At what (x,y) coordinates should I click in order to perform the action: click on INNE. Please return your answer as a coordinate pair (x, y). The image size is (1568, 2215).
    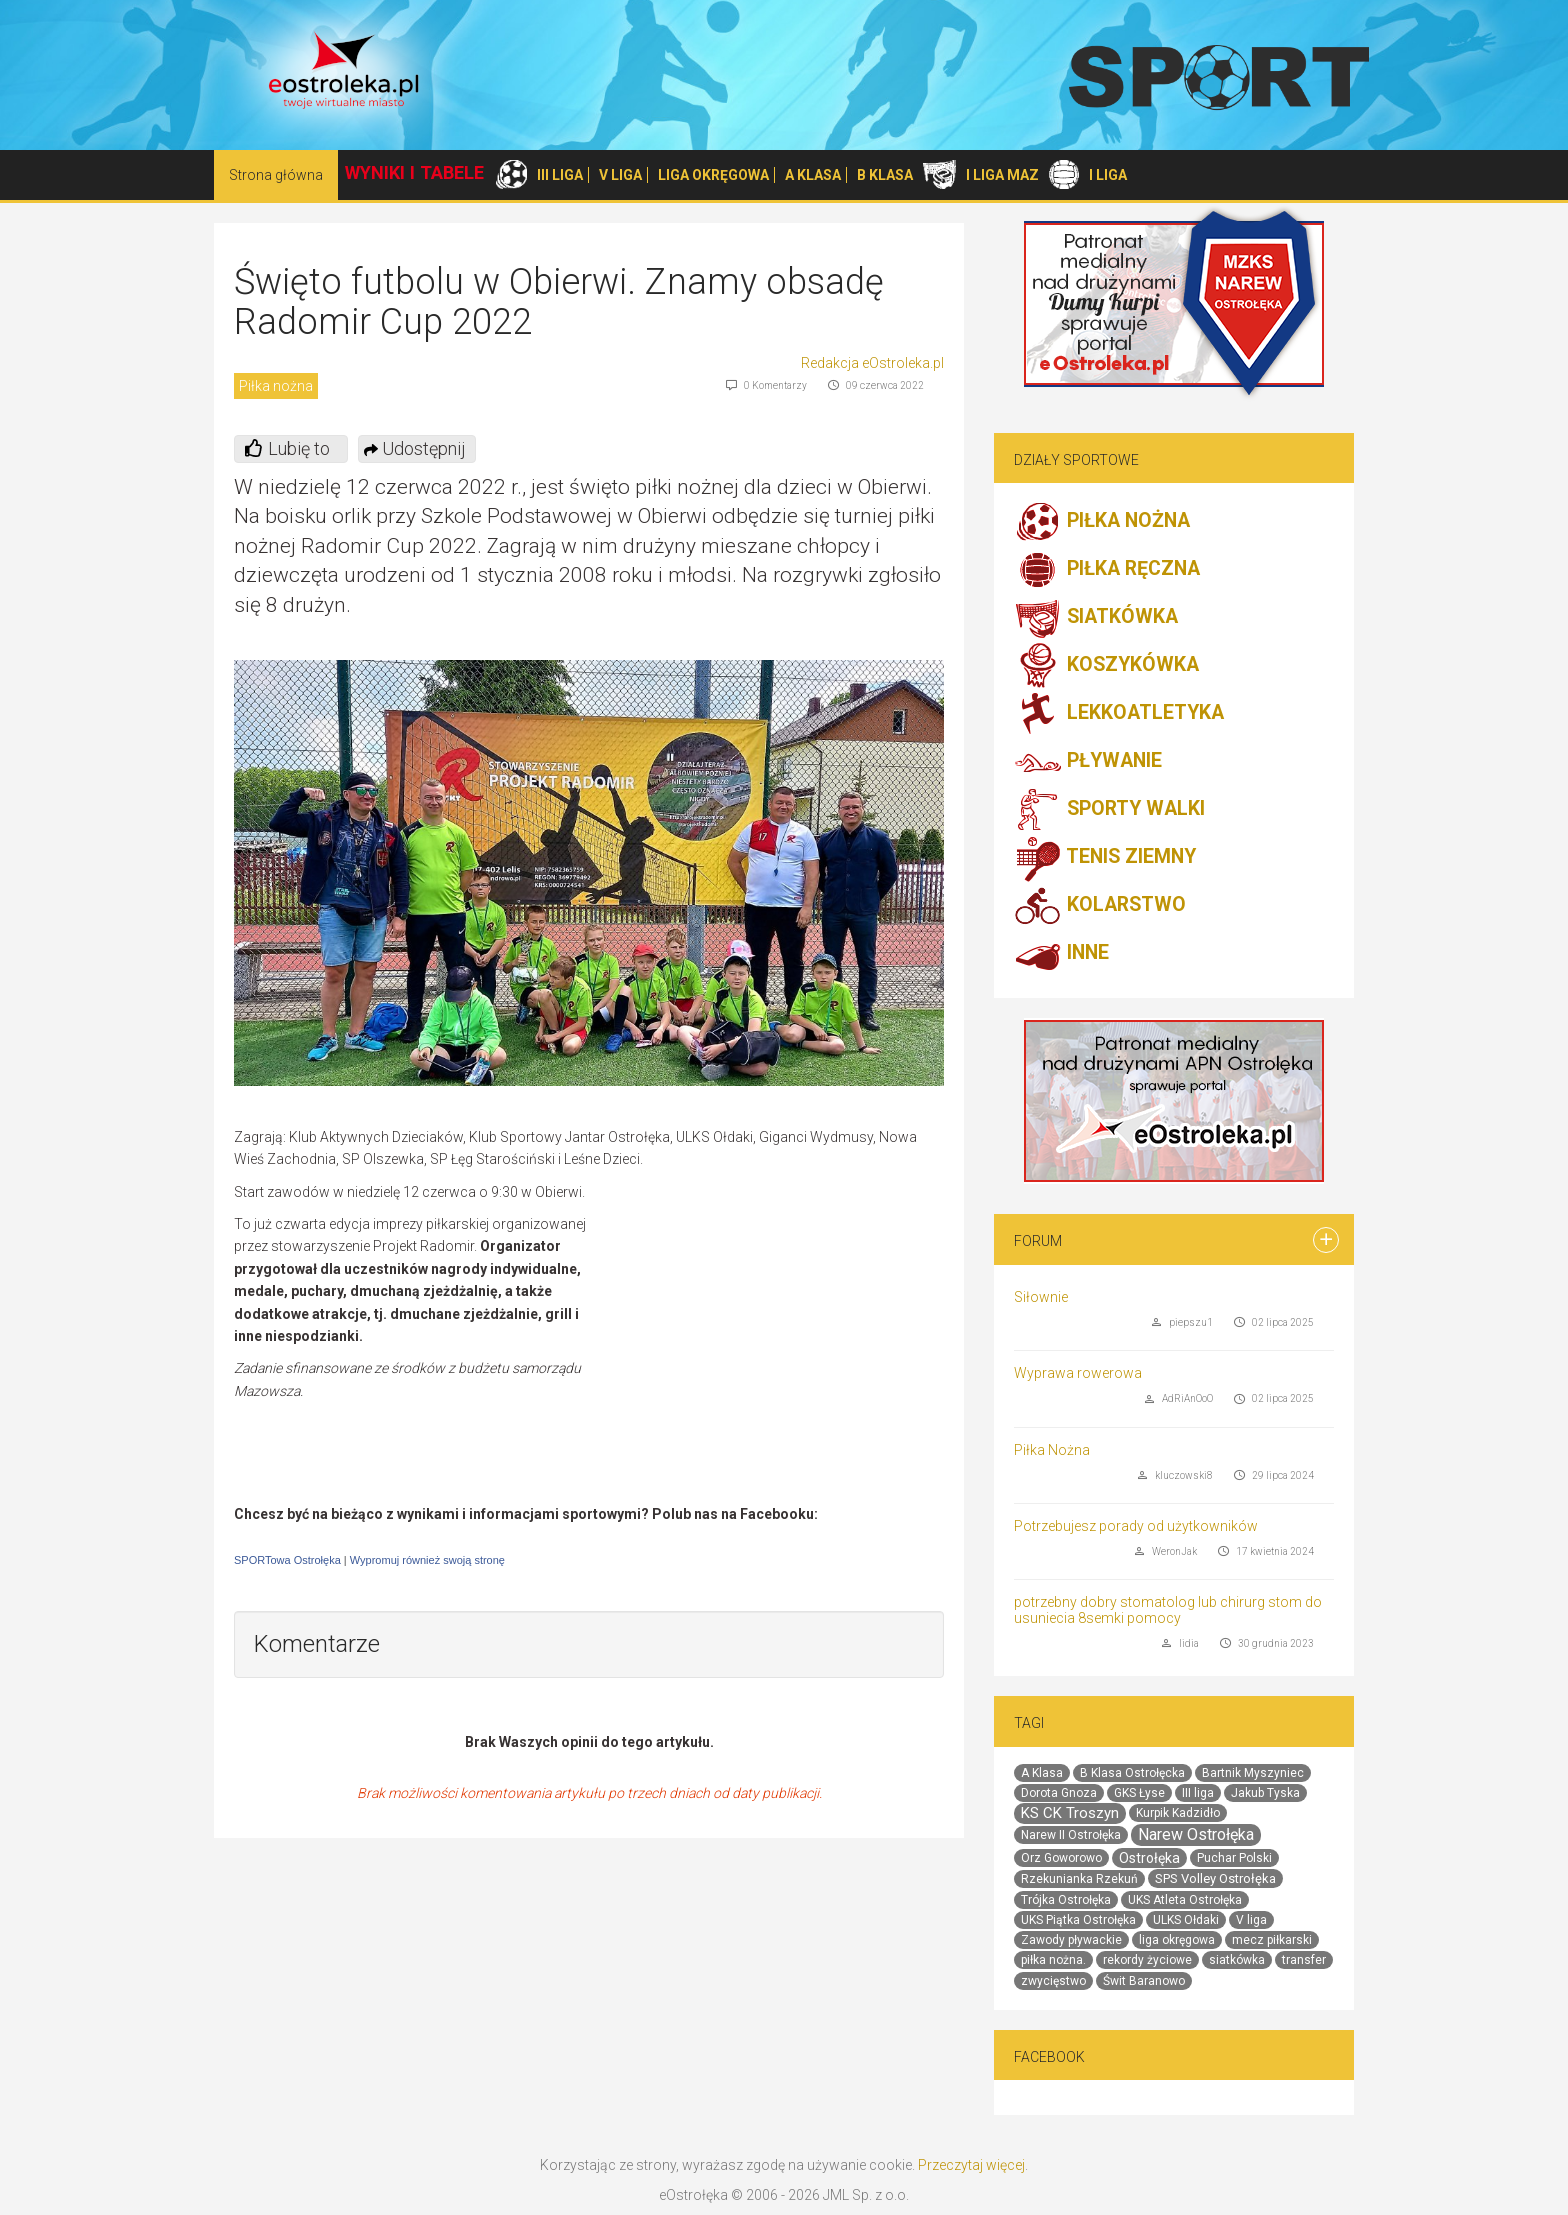
    Looking at the image, I should click on (1061, 954).